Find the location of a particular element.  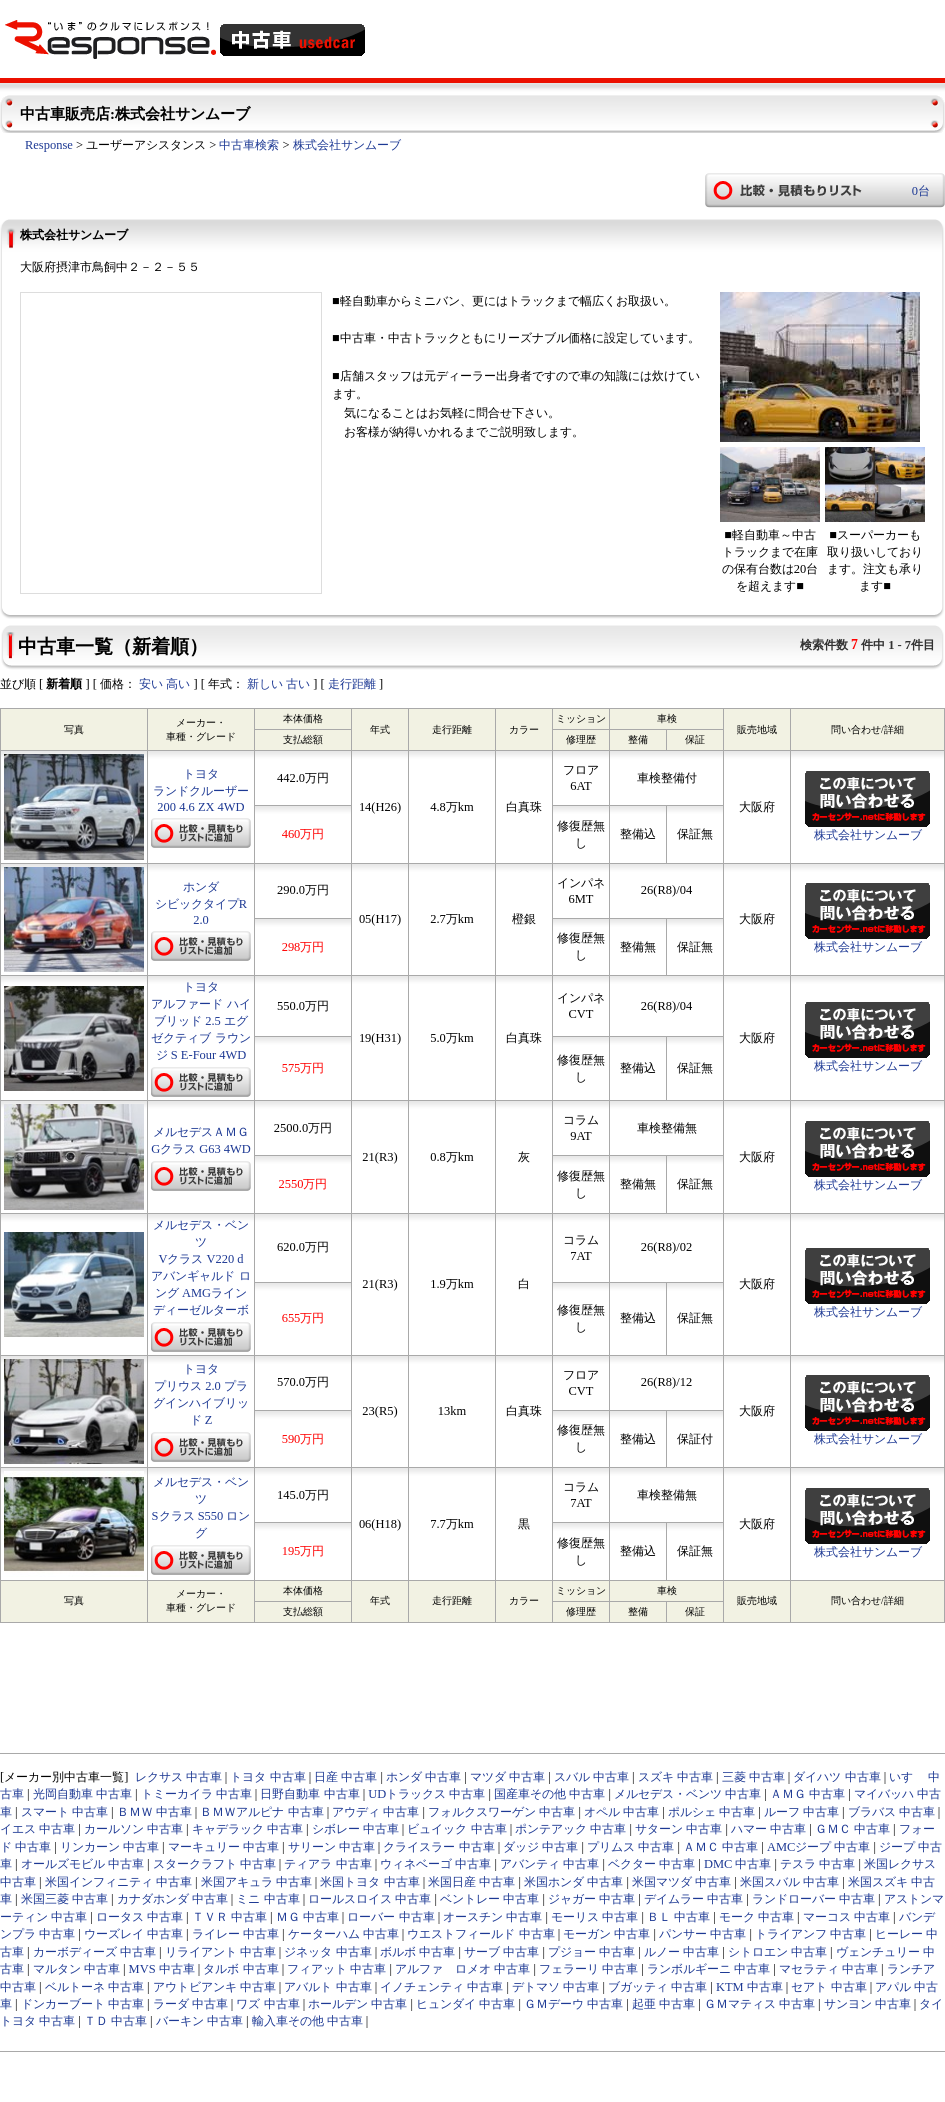

三菱 中古車 is located at coordinates (753, 1777).